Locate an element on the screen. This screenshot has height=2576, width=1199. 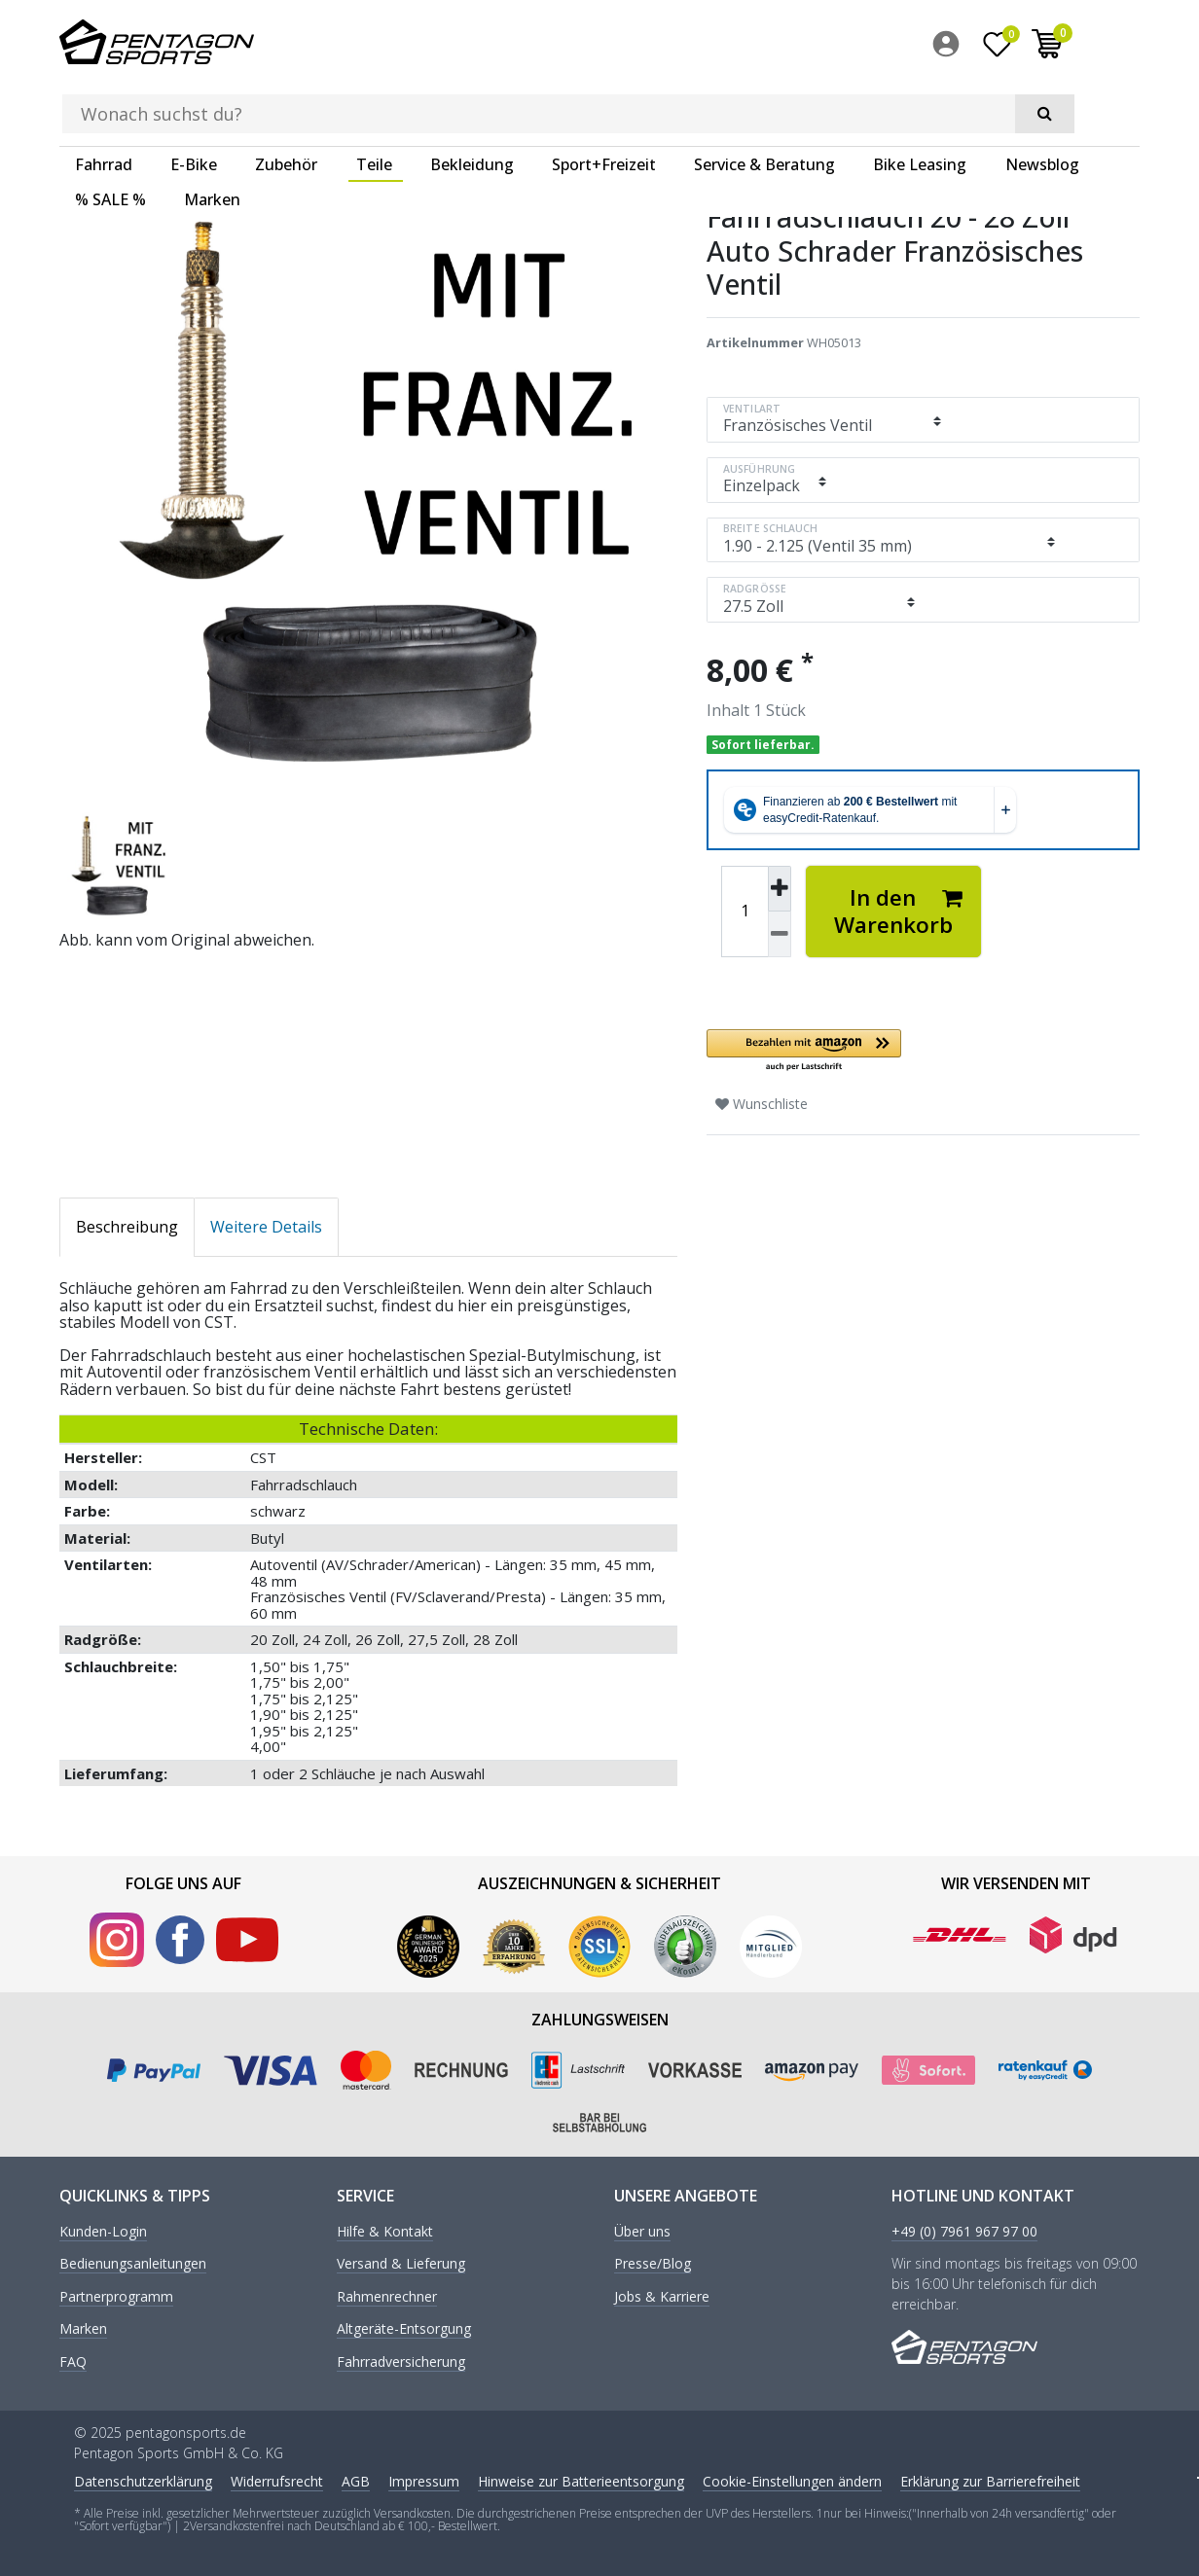
Versand & Lieferung is located at coordinates (401, 2261).